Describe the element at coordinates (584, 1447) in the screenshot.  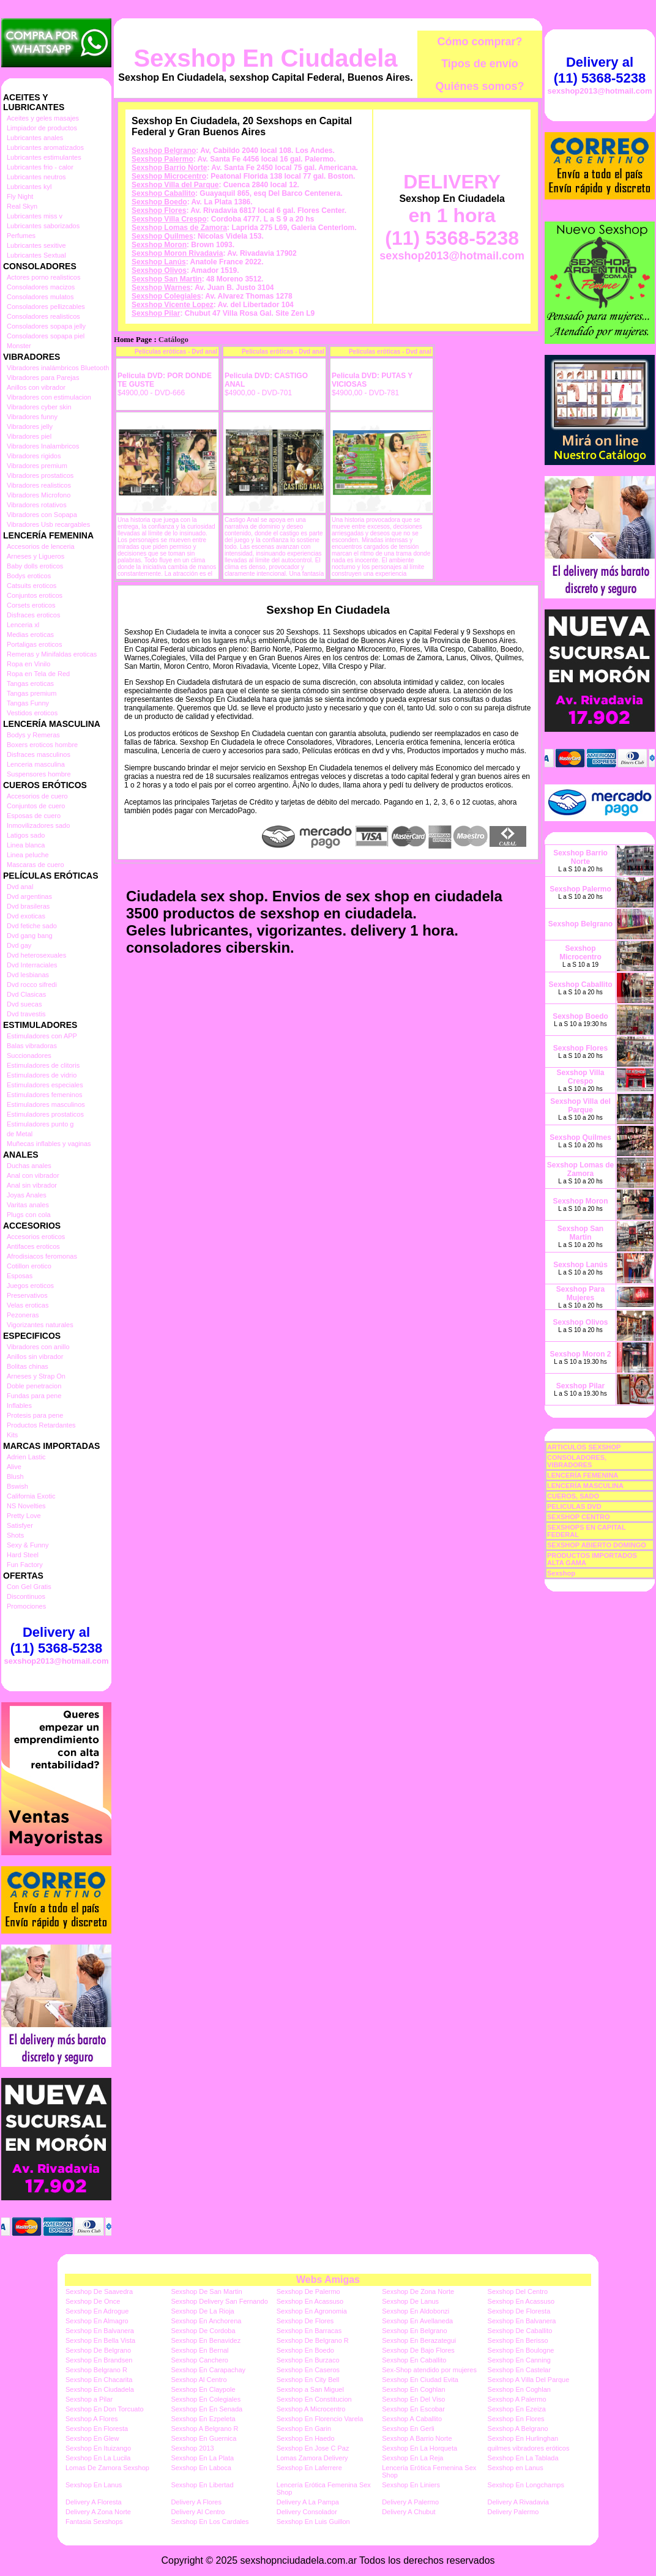
I see `ARTICULOS SEXSHOP` at that location.